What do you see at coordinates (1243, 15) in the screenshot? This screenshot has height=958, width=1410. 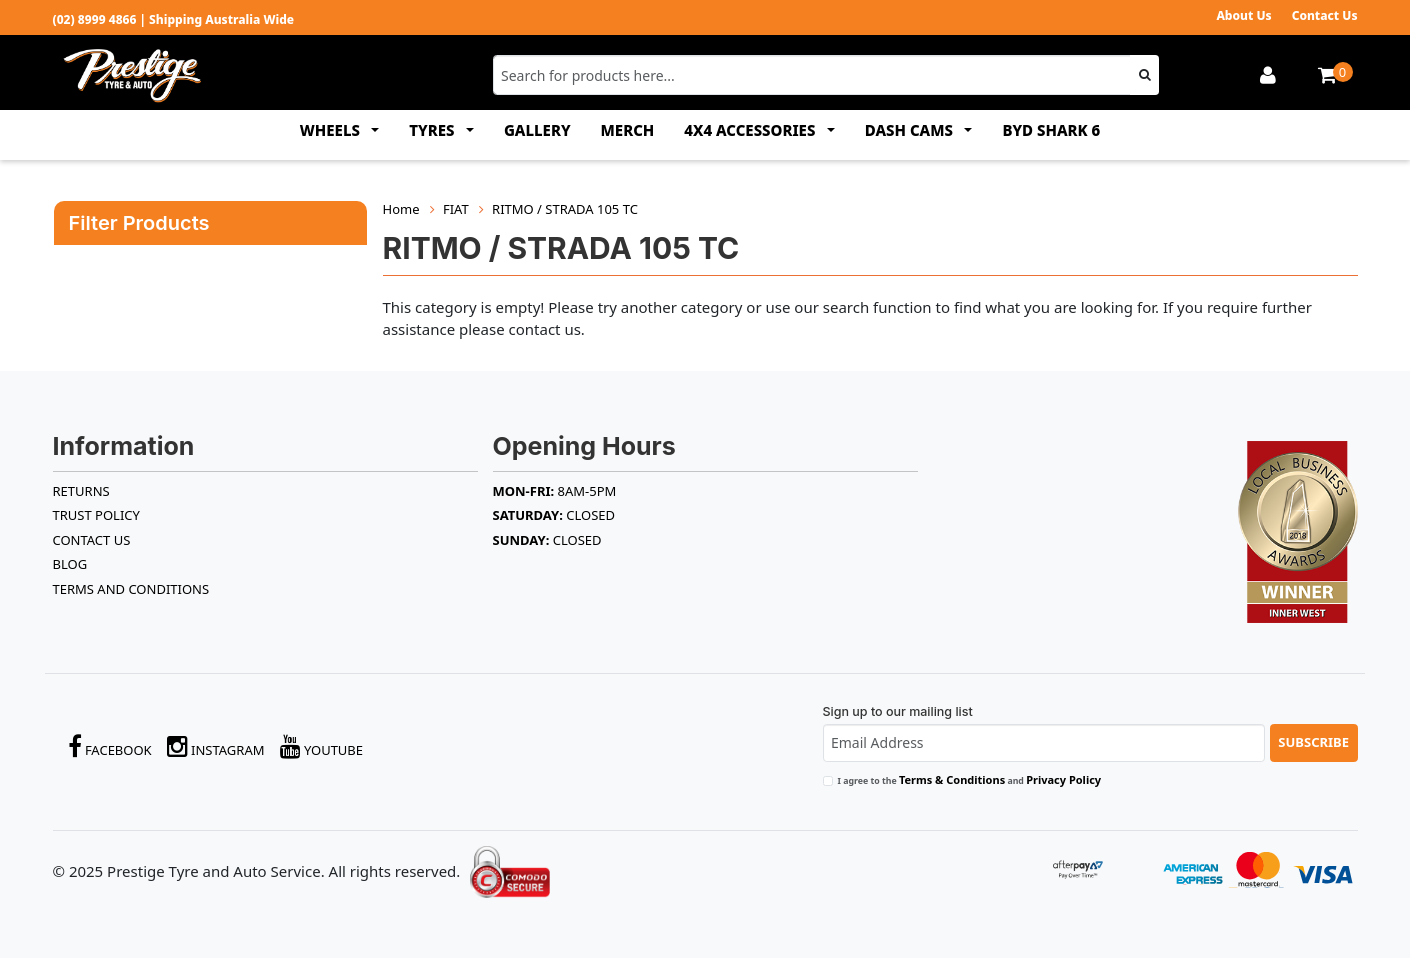 I see `About Us` at bounding box center [1243, 15].